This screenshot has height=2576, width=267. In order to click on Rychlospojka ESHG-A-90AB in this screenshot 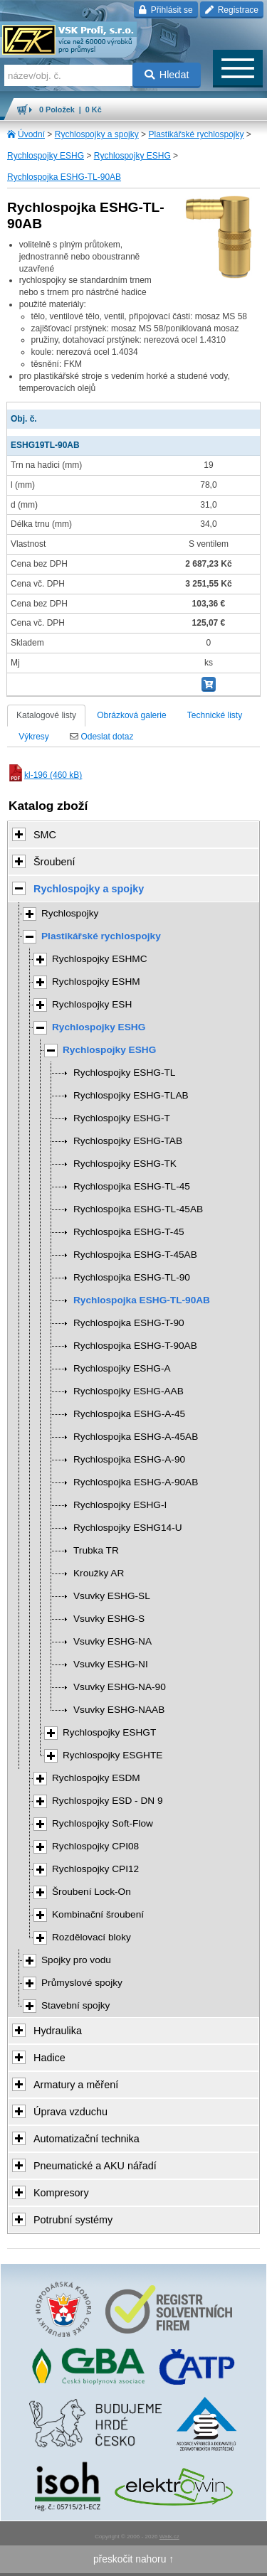, I will do `click(135, 1482)`.